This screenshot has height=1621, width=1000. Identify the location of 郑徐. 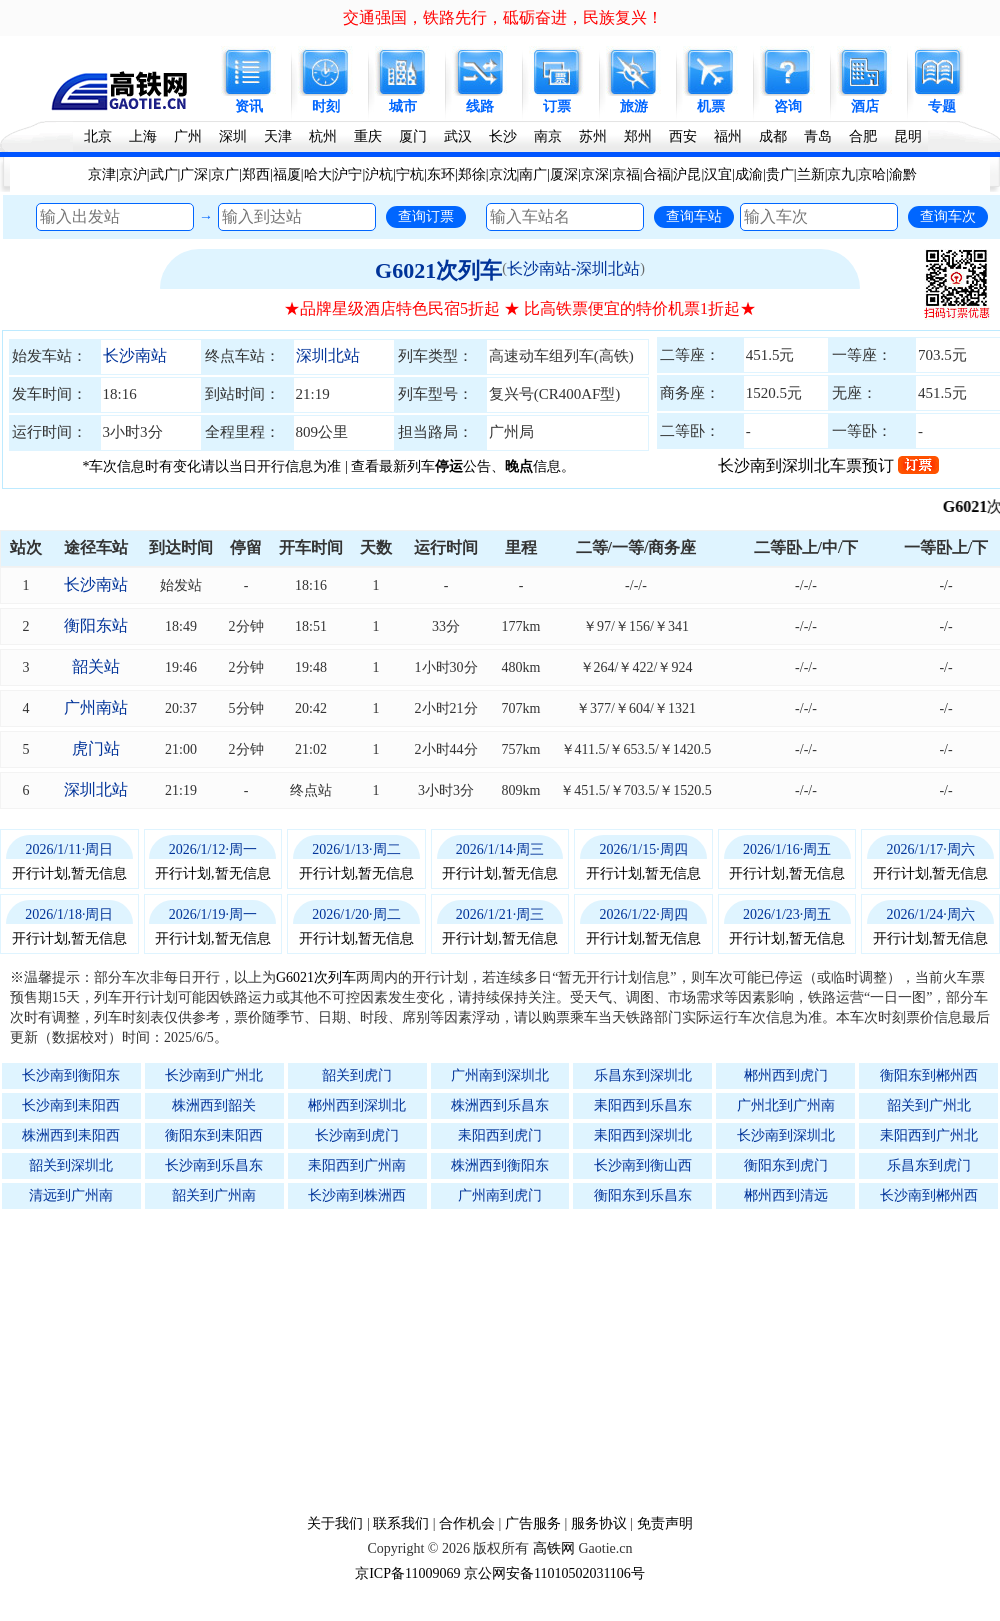
(472, 174).